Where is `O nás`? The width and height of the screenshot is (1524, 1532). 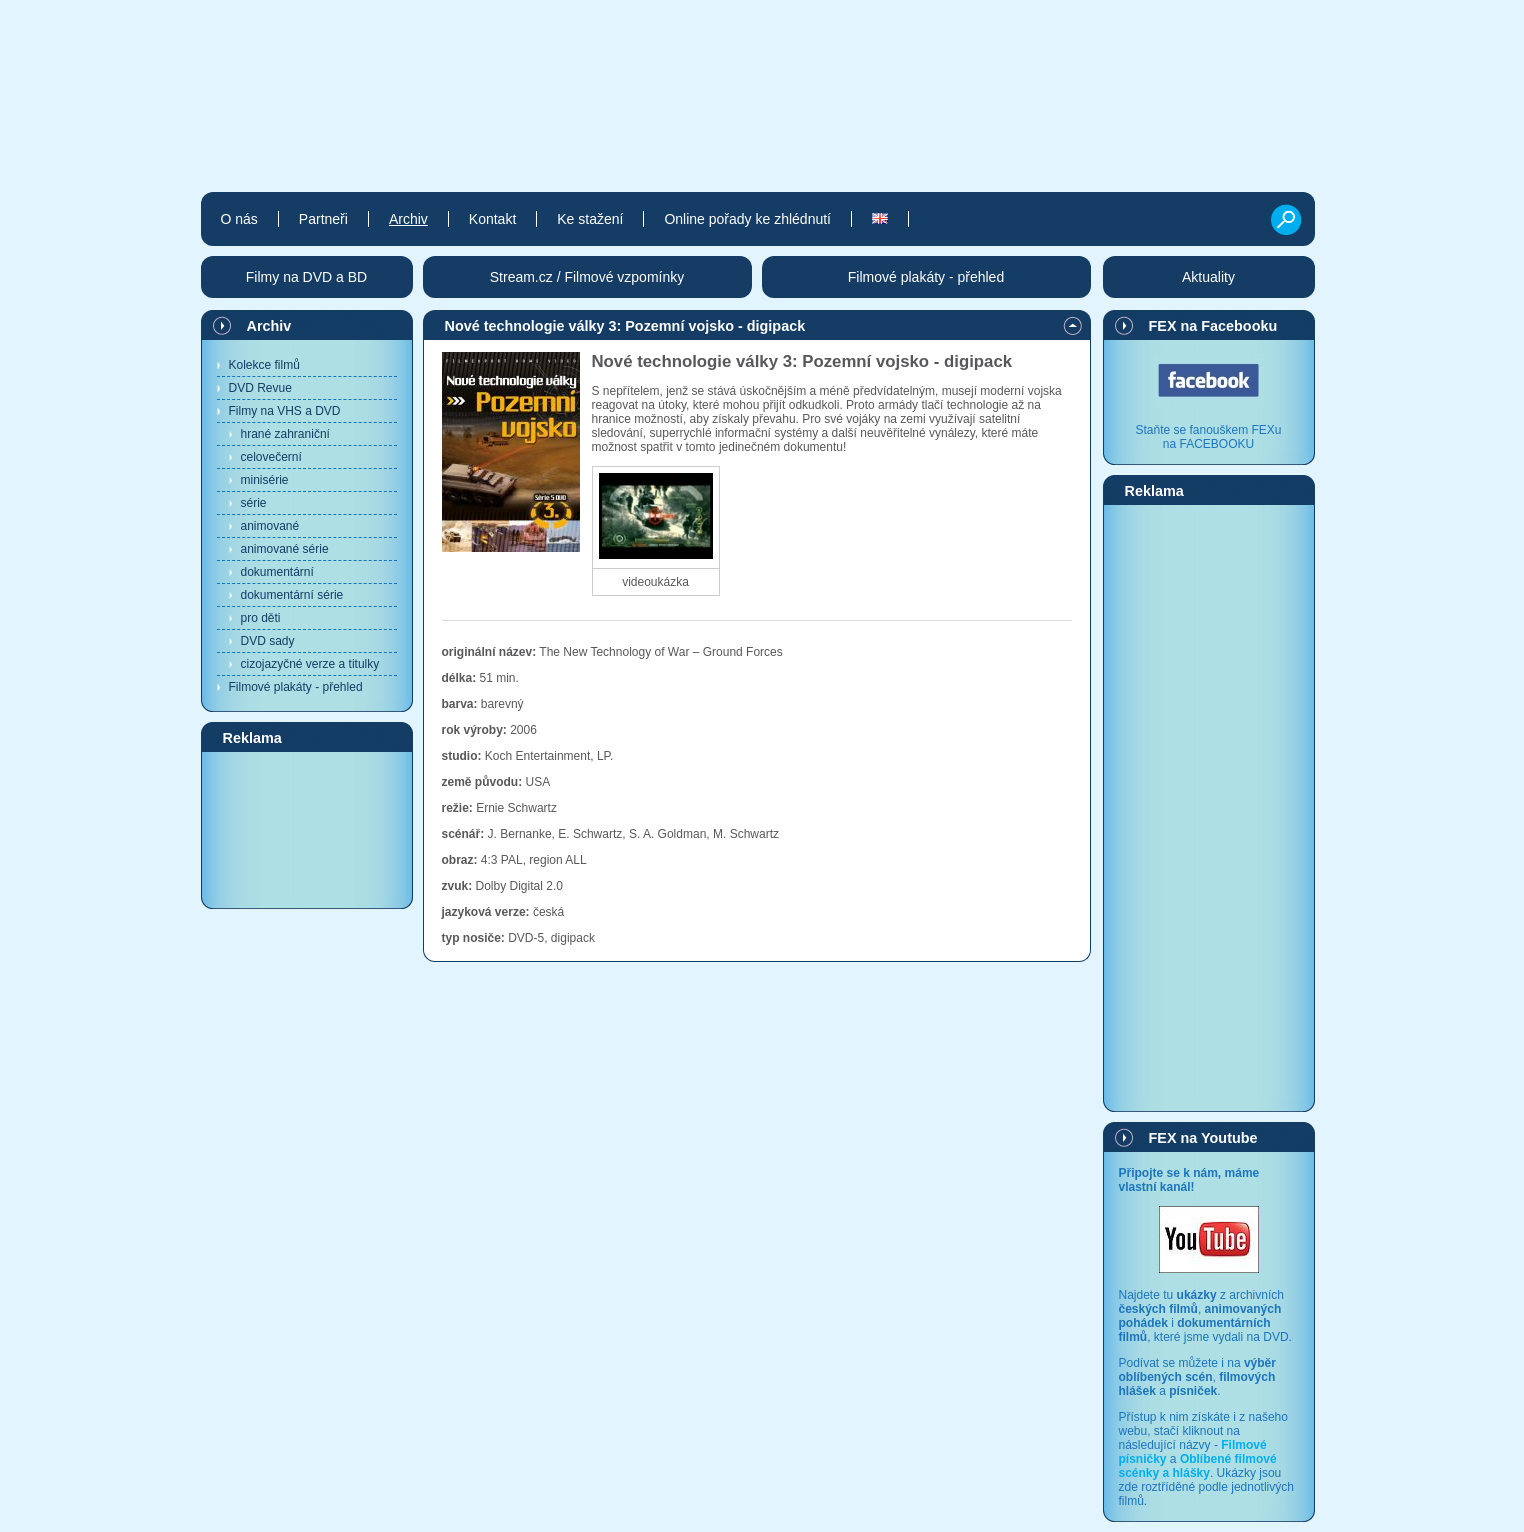 O nás is located at coordinates (239, 219).